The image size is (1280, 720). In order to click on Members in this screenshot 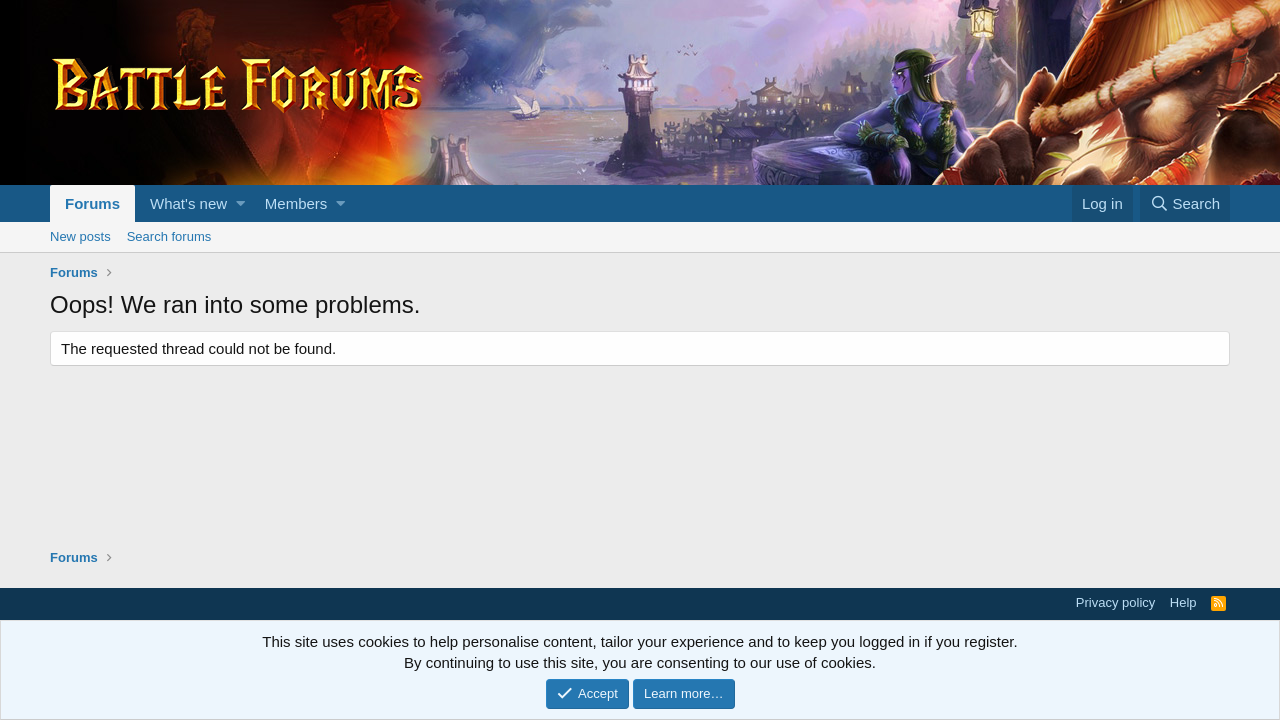, I will do `click(296, 203)`.